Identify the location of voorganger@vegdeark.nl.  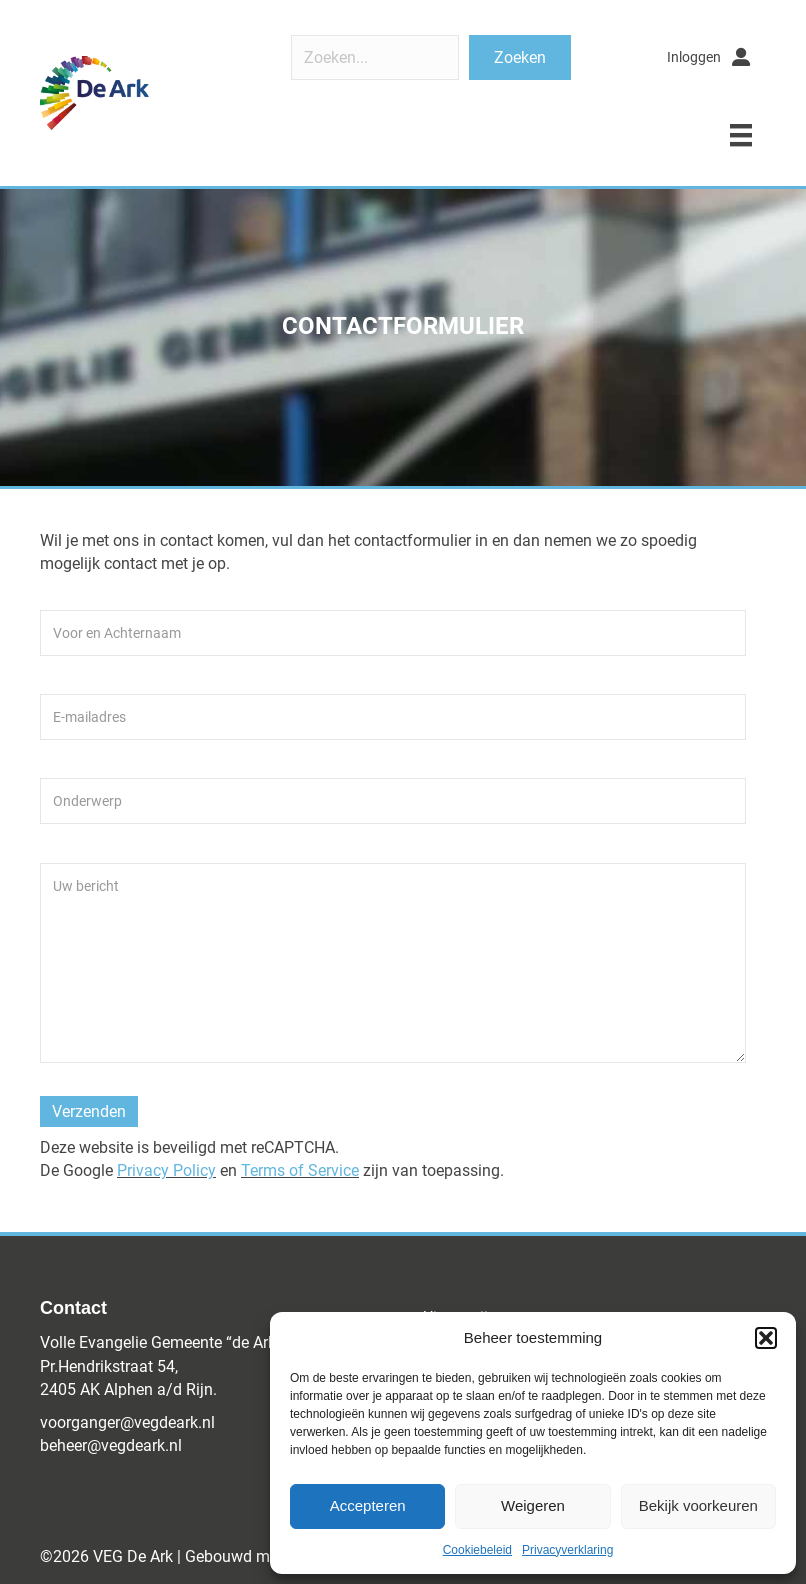
(127, 1422).